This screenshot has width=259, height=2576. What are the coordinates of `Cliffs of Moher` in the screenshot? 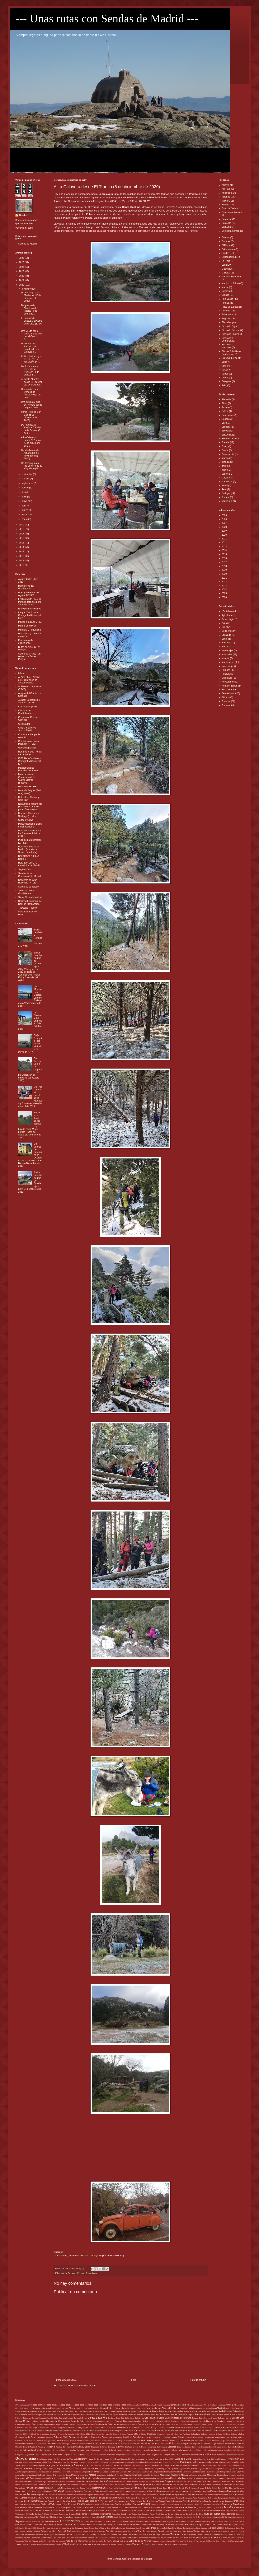 It's located at (140, 2434).